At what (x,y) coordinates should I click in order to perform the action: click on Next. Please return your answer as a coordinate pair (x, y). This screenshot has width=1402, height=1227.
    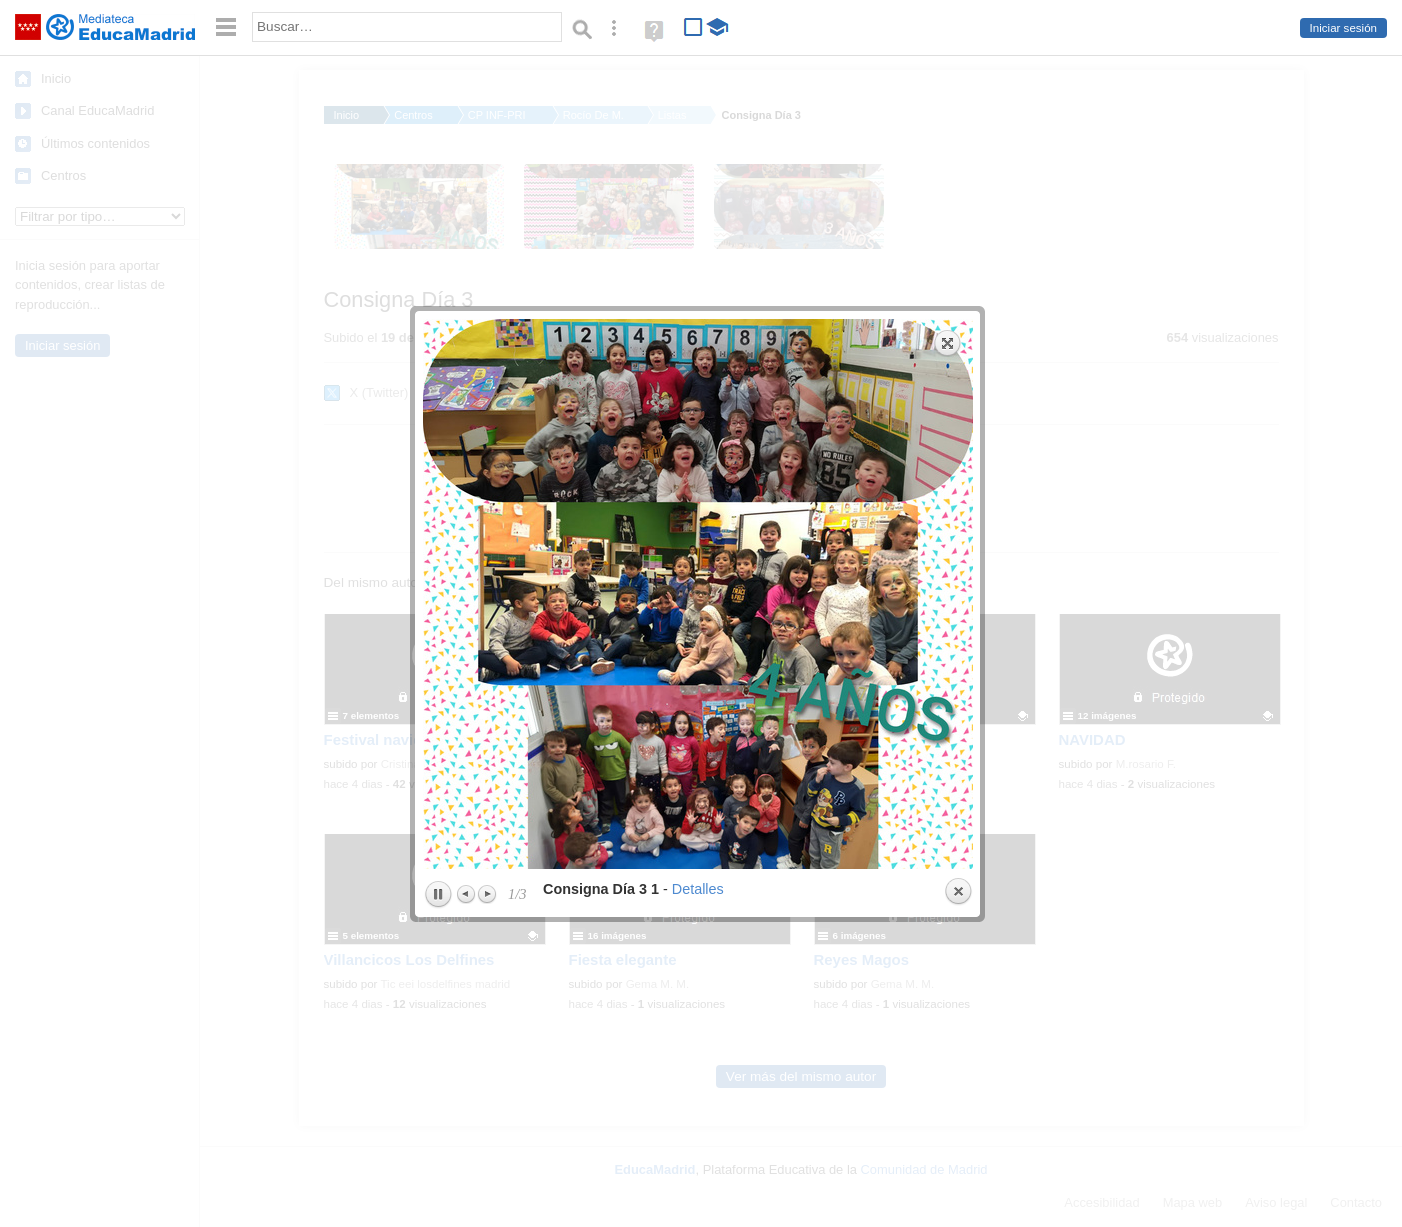
    Looking at the image, I should click on (487, 638).